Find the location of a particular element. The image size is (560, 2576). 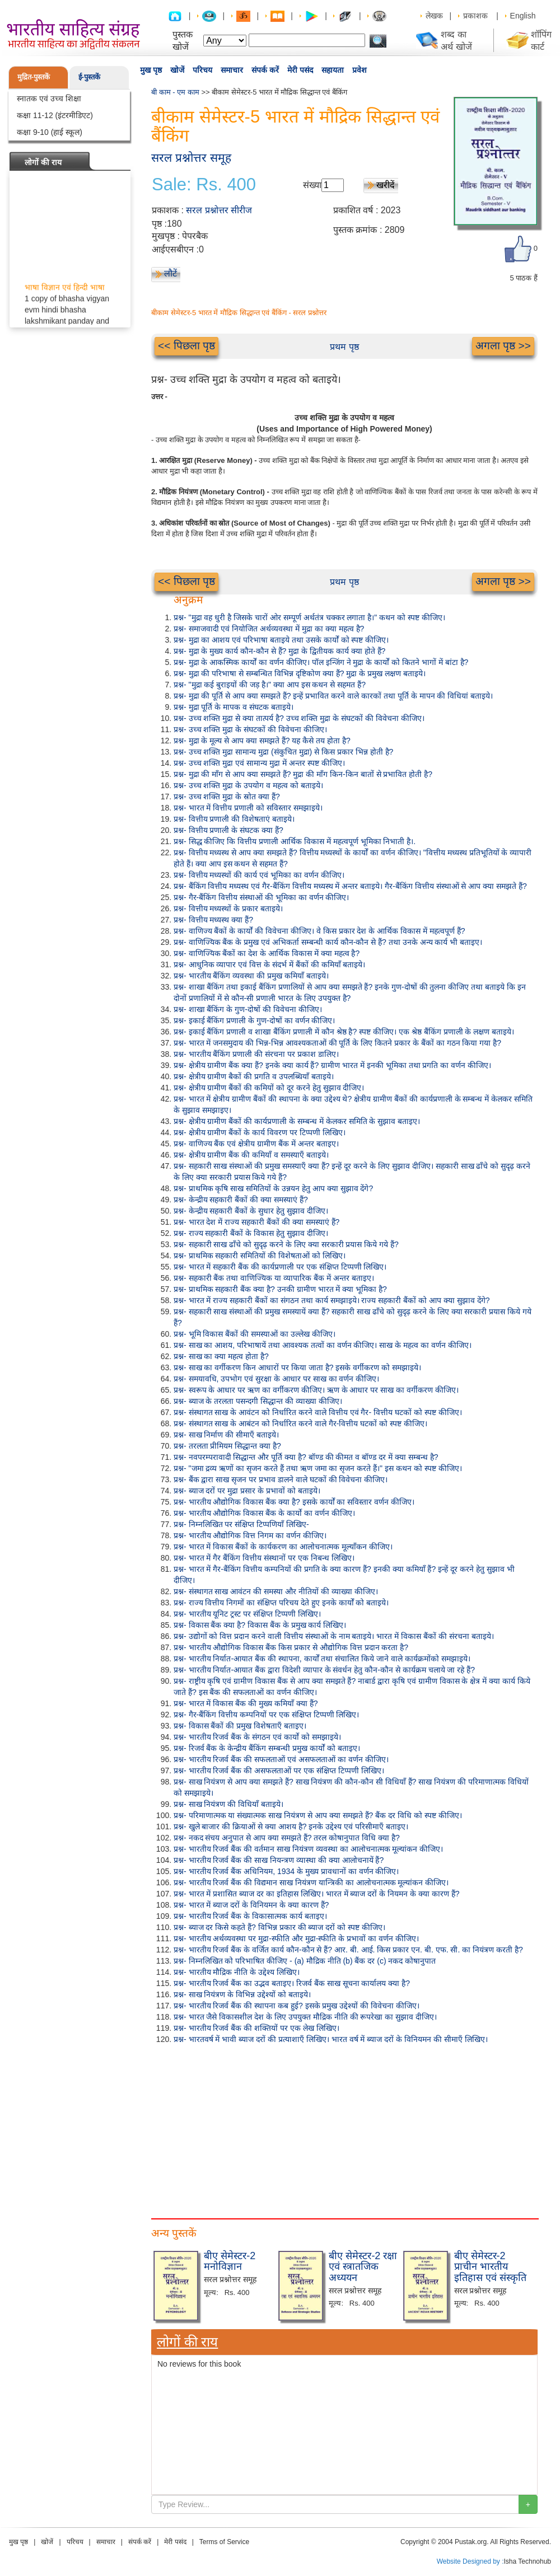

प्रश्न- निम्नलिखित को परिभाषित कीजिए - (a) मौद्रिक नीति (b) बैंक दर (c) नकद कोषानुपात is located at coordinates (305, 1960).